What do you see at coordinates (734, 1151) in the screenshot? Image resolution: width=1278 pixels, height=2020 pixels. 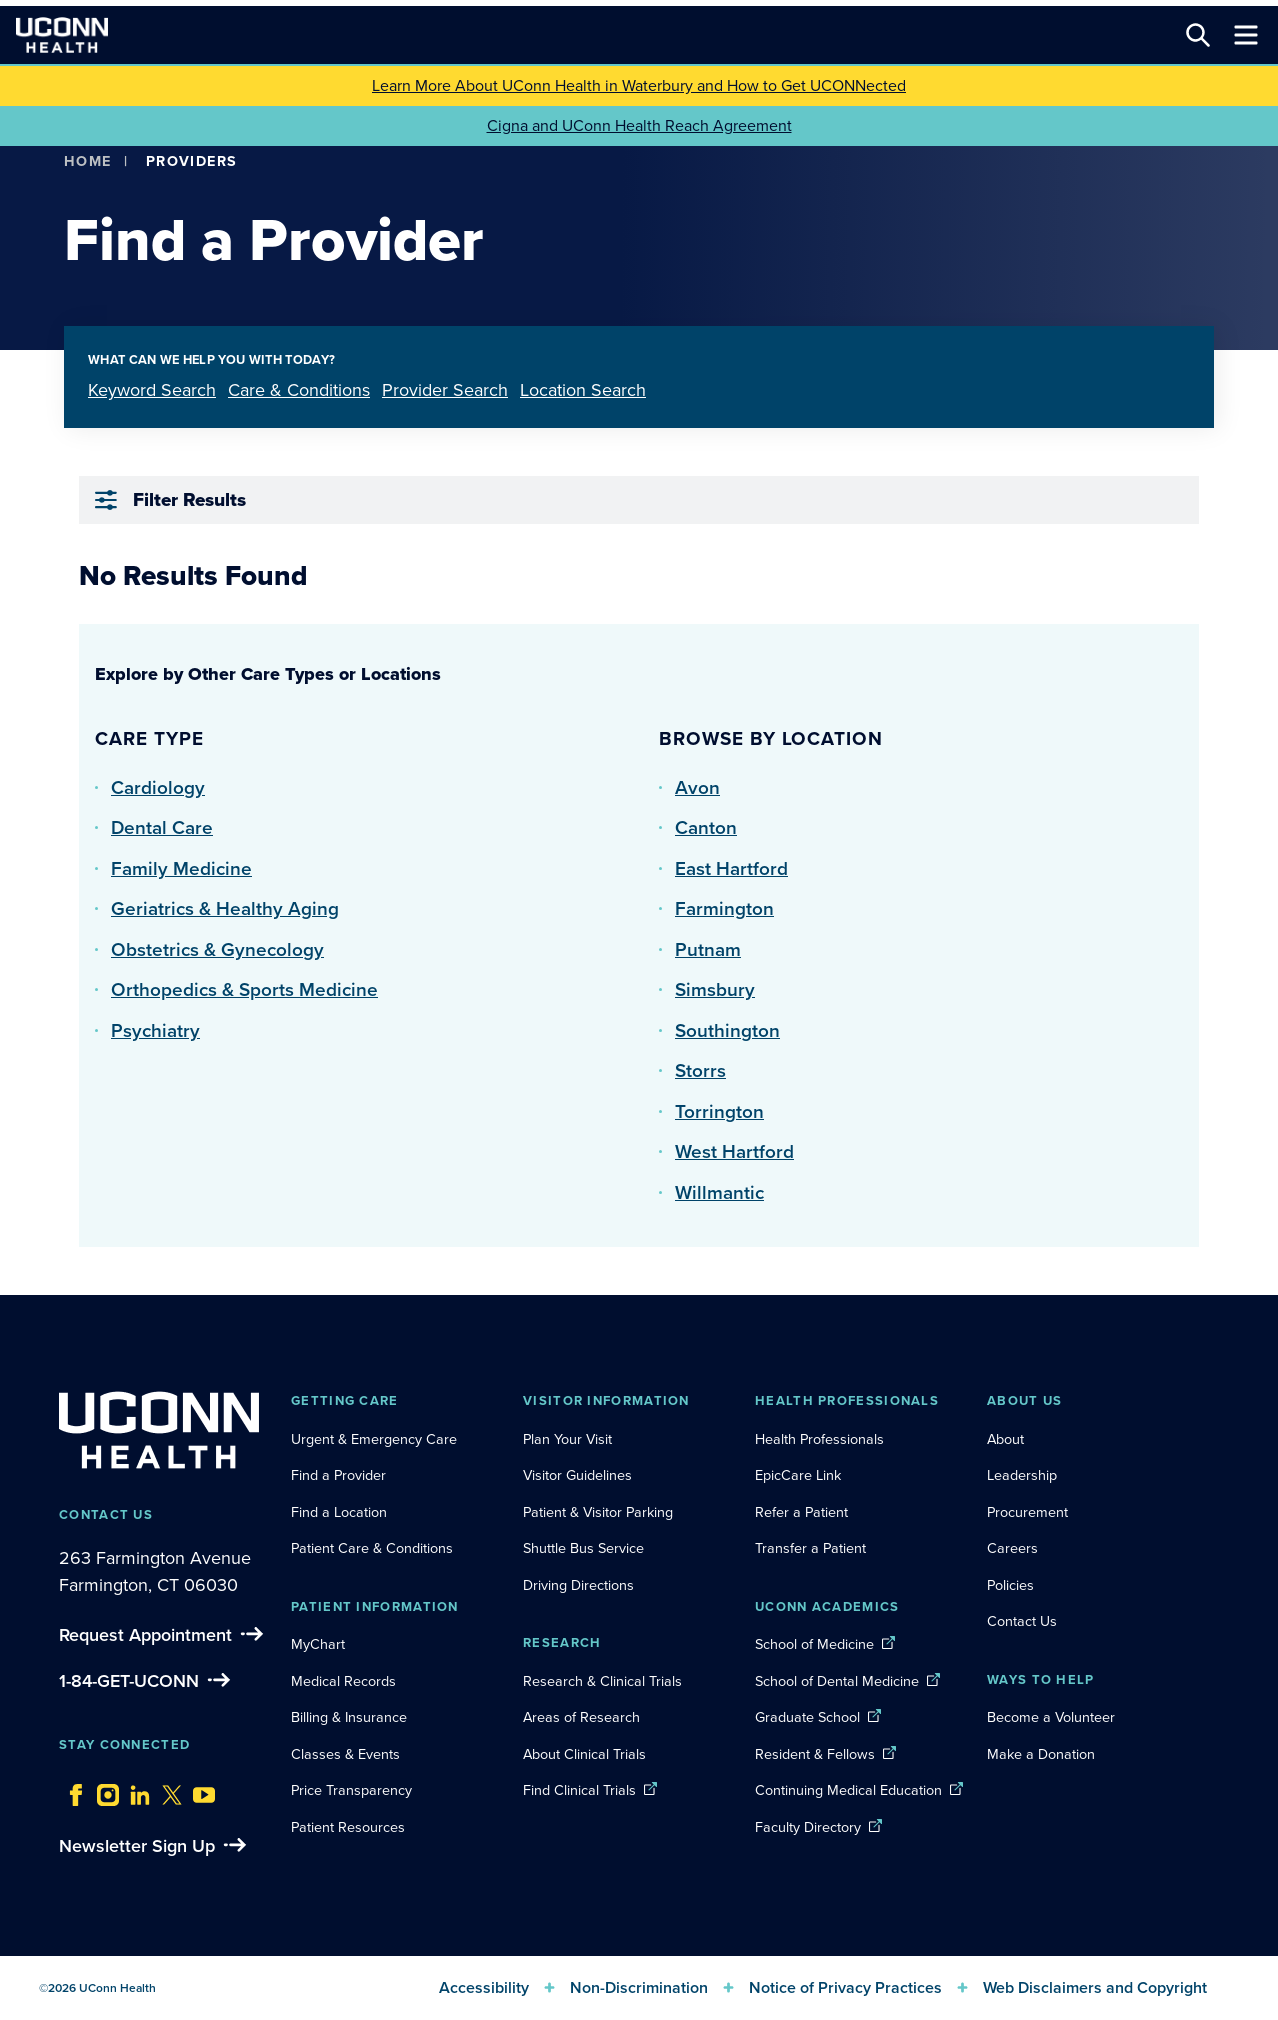 I see `West Hartford` at bounding box center [734, 1151].